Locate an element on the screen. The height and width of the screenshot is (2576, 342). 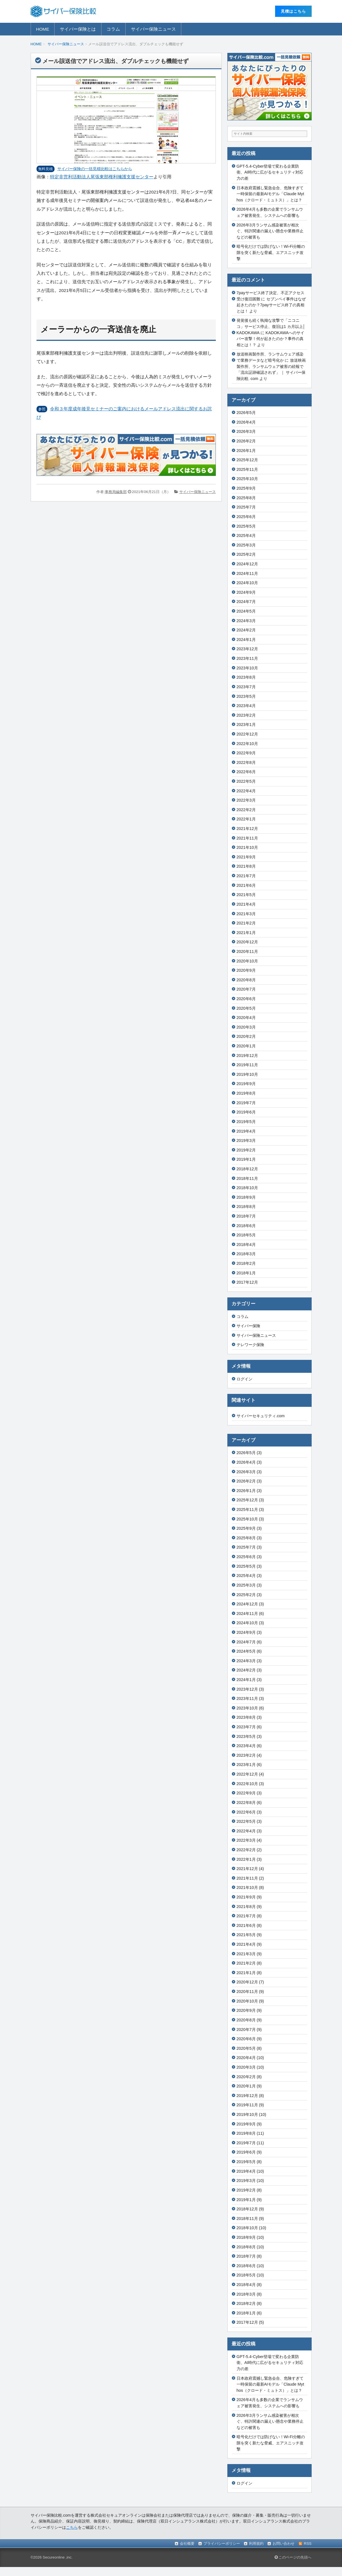
2019年2月 is located at coordinates (246, 1150).